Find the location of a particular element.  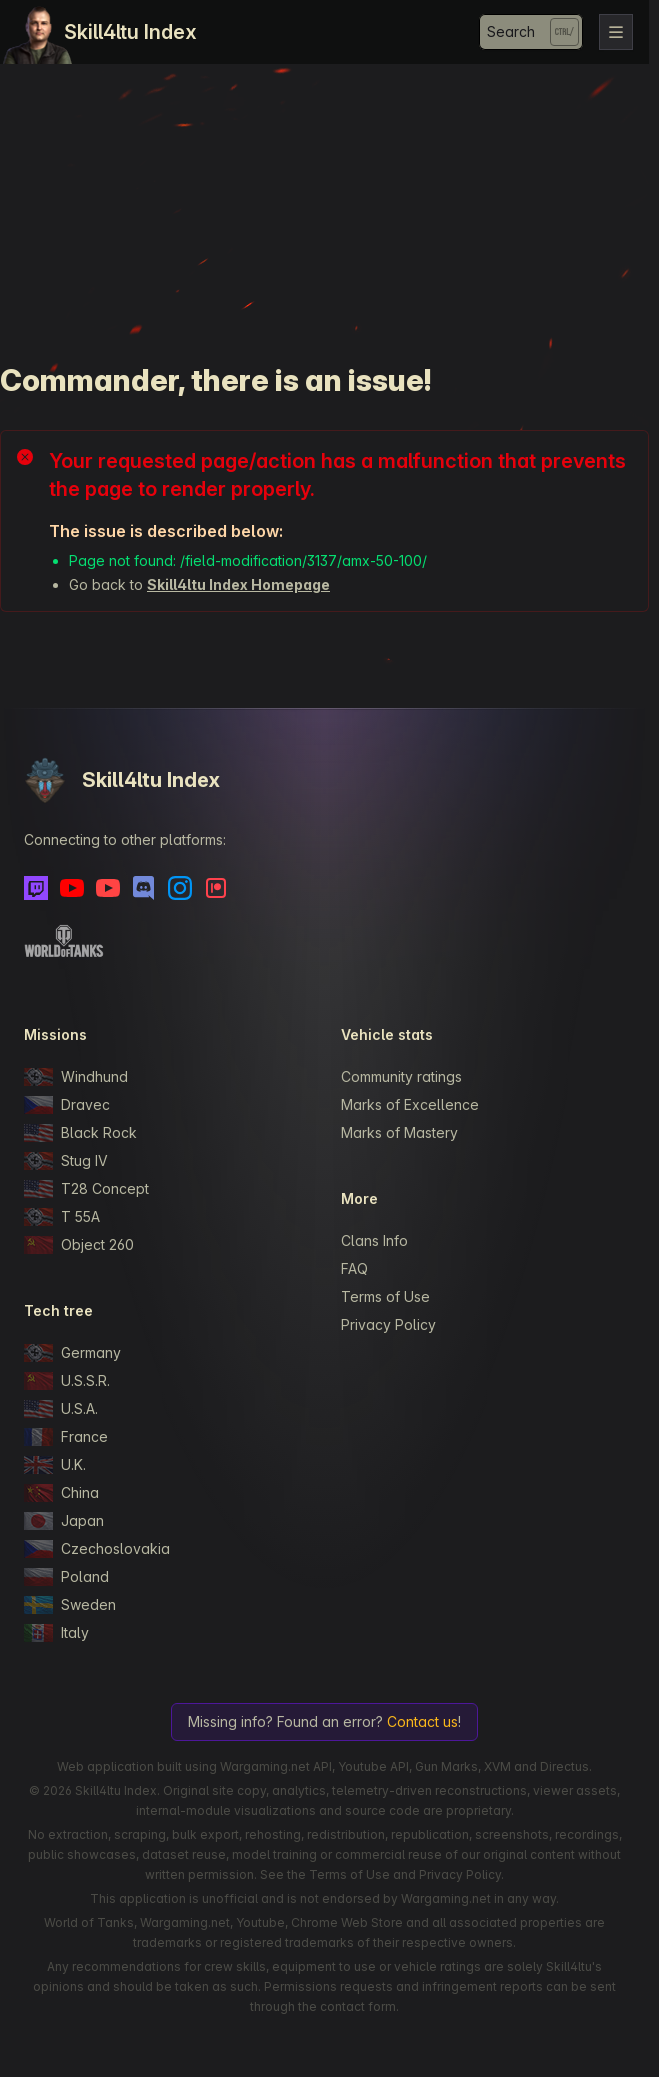

U.S.S.R. is located at coordinates (67, 1381).